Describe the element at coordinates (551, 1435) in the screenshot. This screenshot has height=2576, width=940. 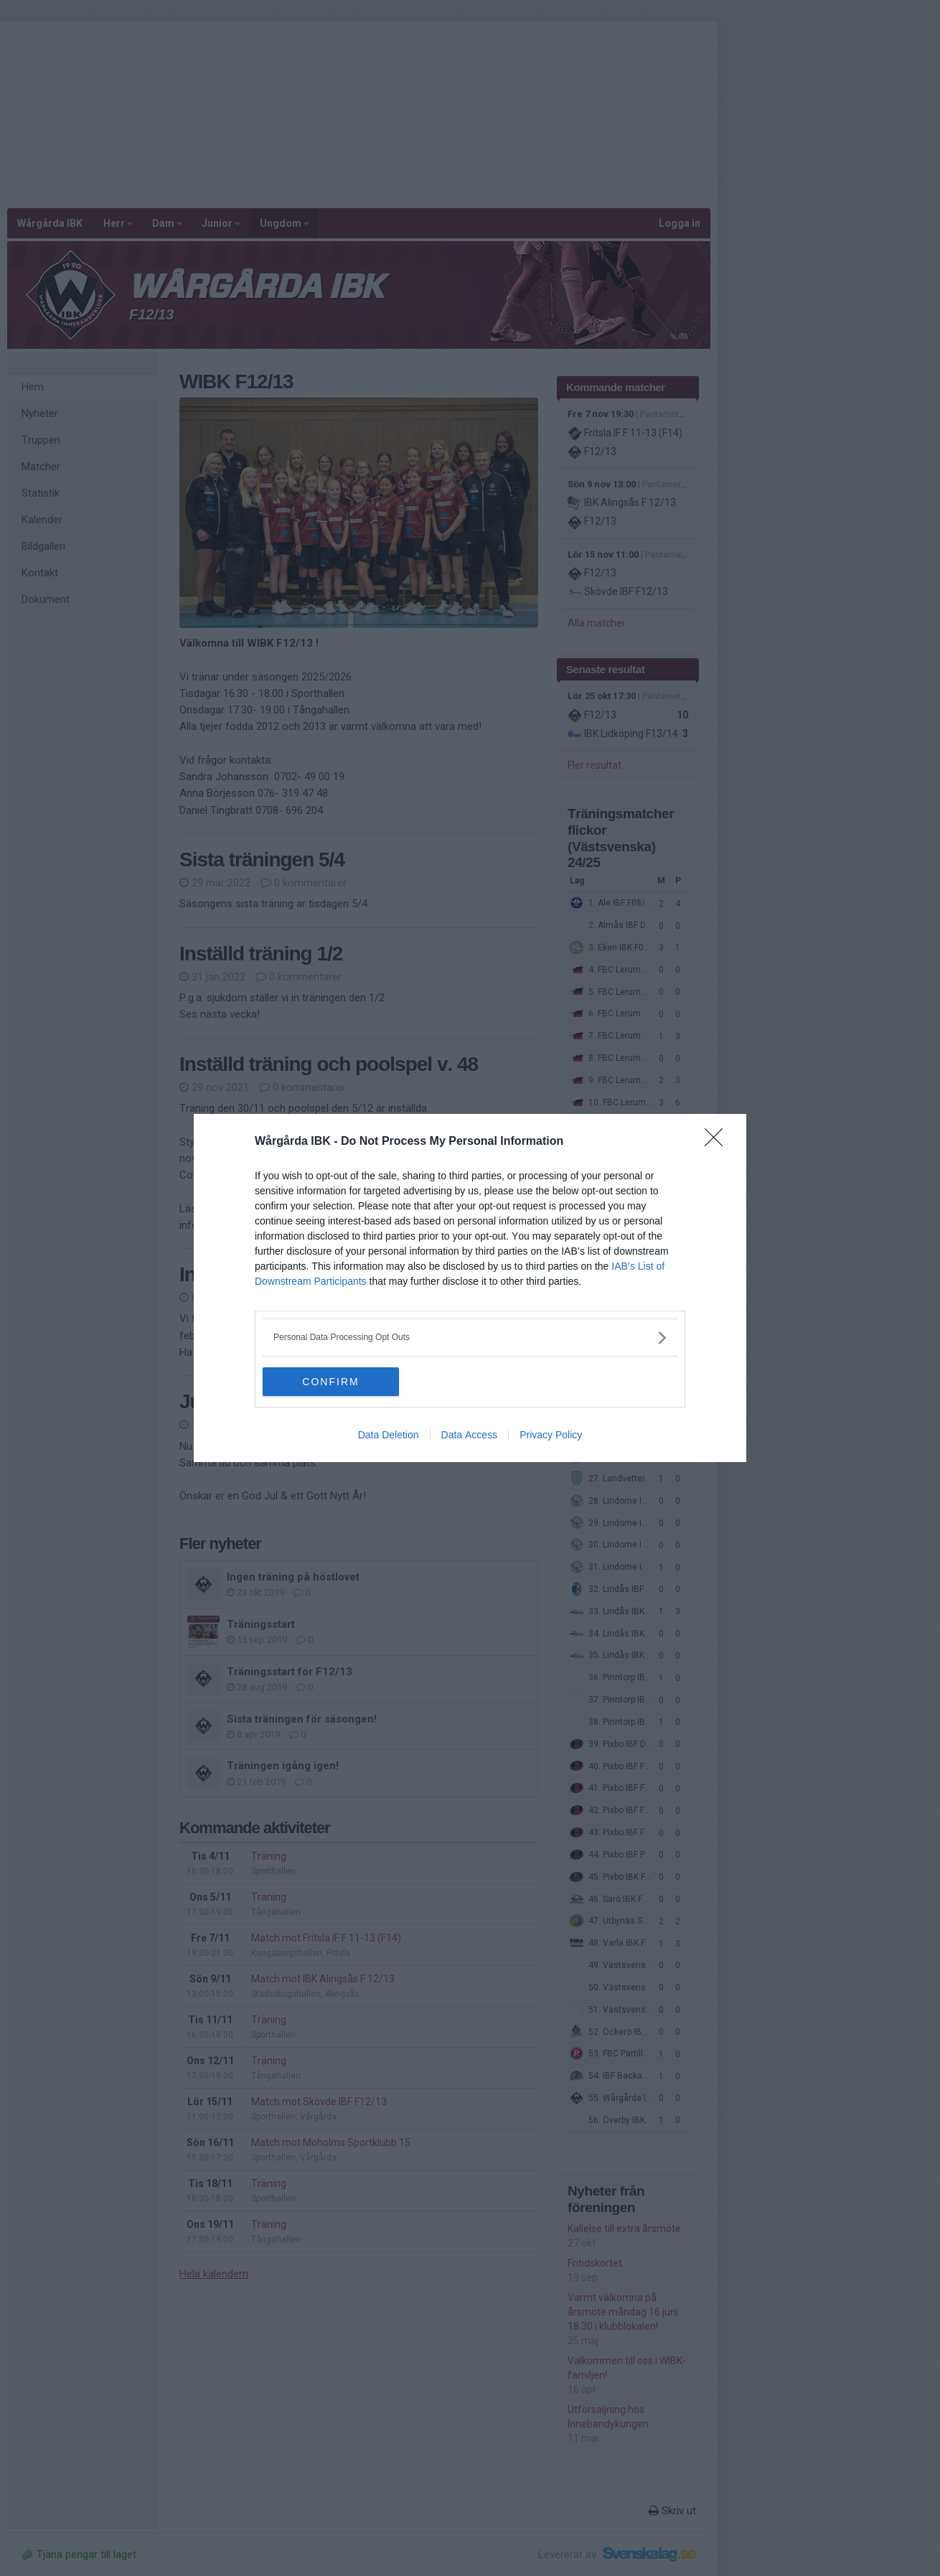
I see `Privacy Policy` at that location.